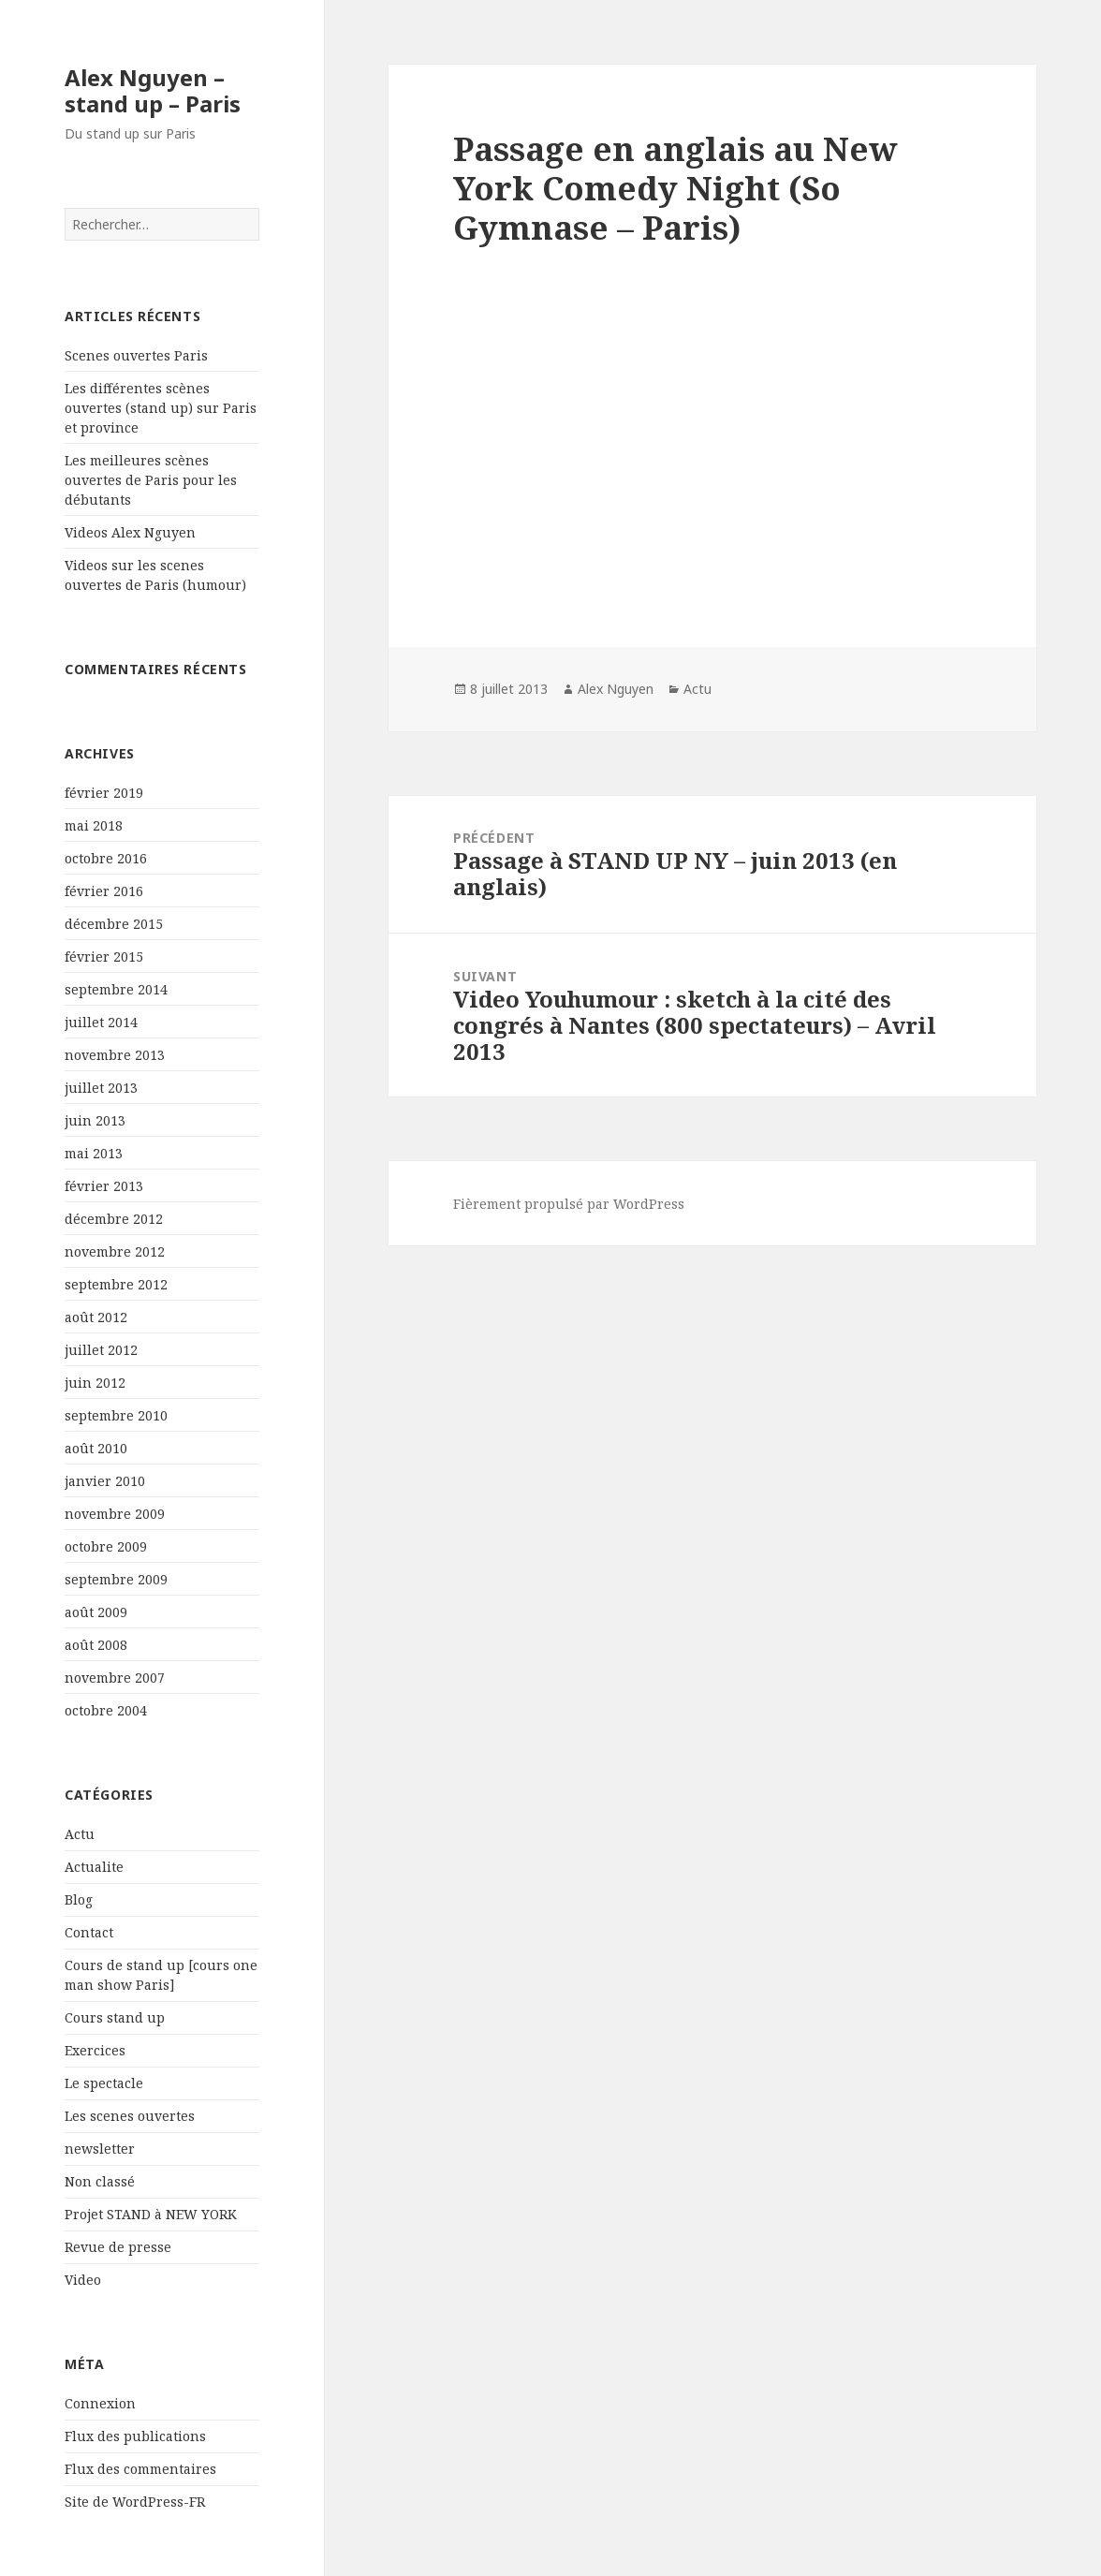 The image size is (1101, 2576). I want to click on novembre 2013, so click(115, 1055).